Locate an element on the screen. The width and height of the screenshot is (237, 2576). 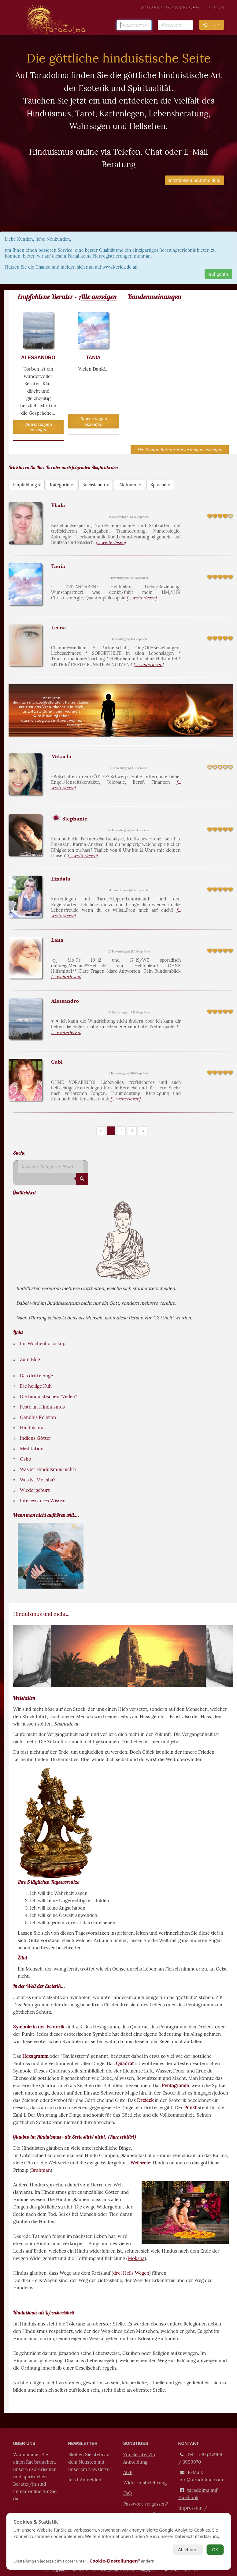
Stephanie is located at coordinates (74, 819).